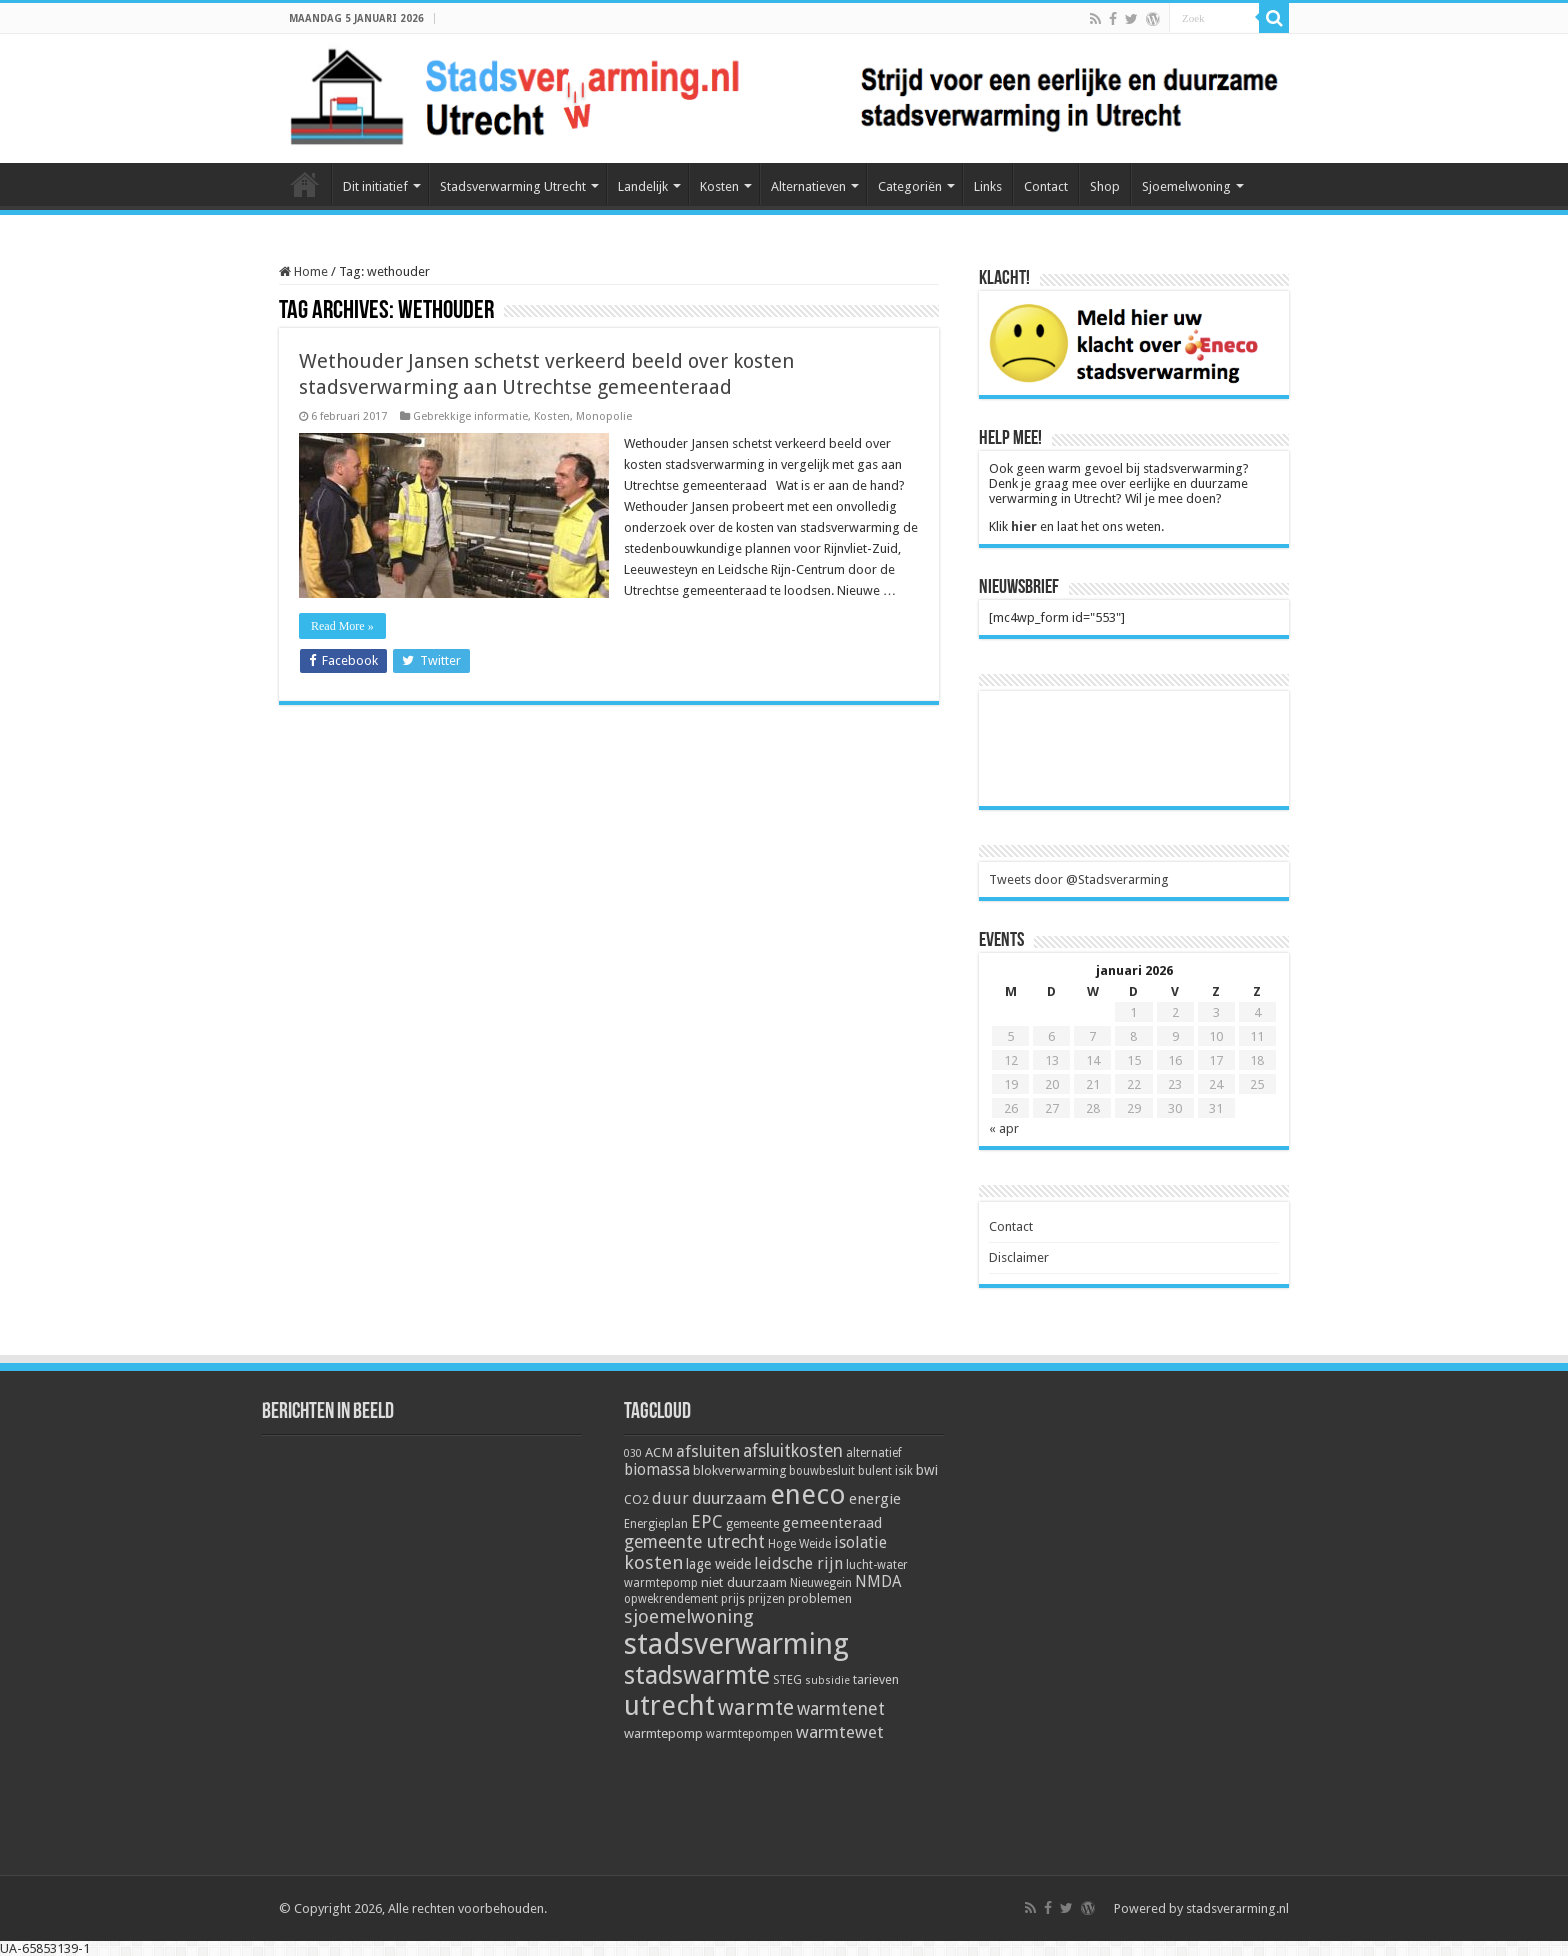 The image size is (1568, 1956). I want to click on Read More », so click(342, 626).